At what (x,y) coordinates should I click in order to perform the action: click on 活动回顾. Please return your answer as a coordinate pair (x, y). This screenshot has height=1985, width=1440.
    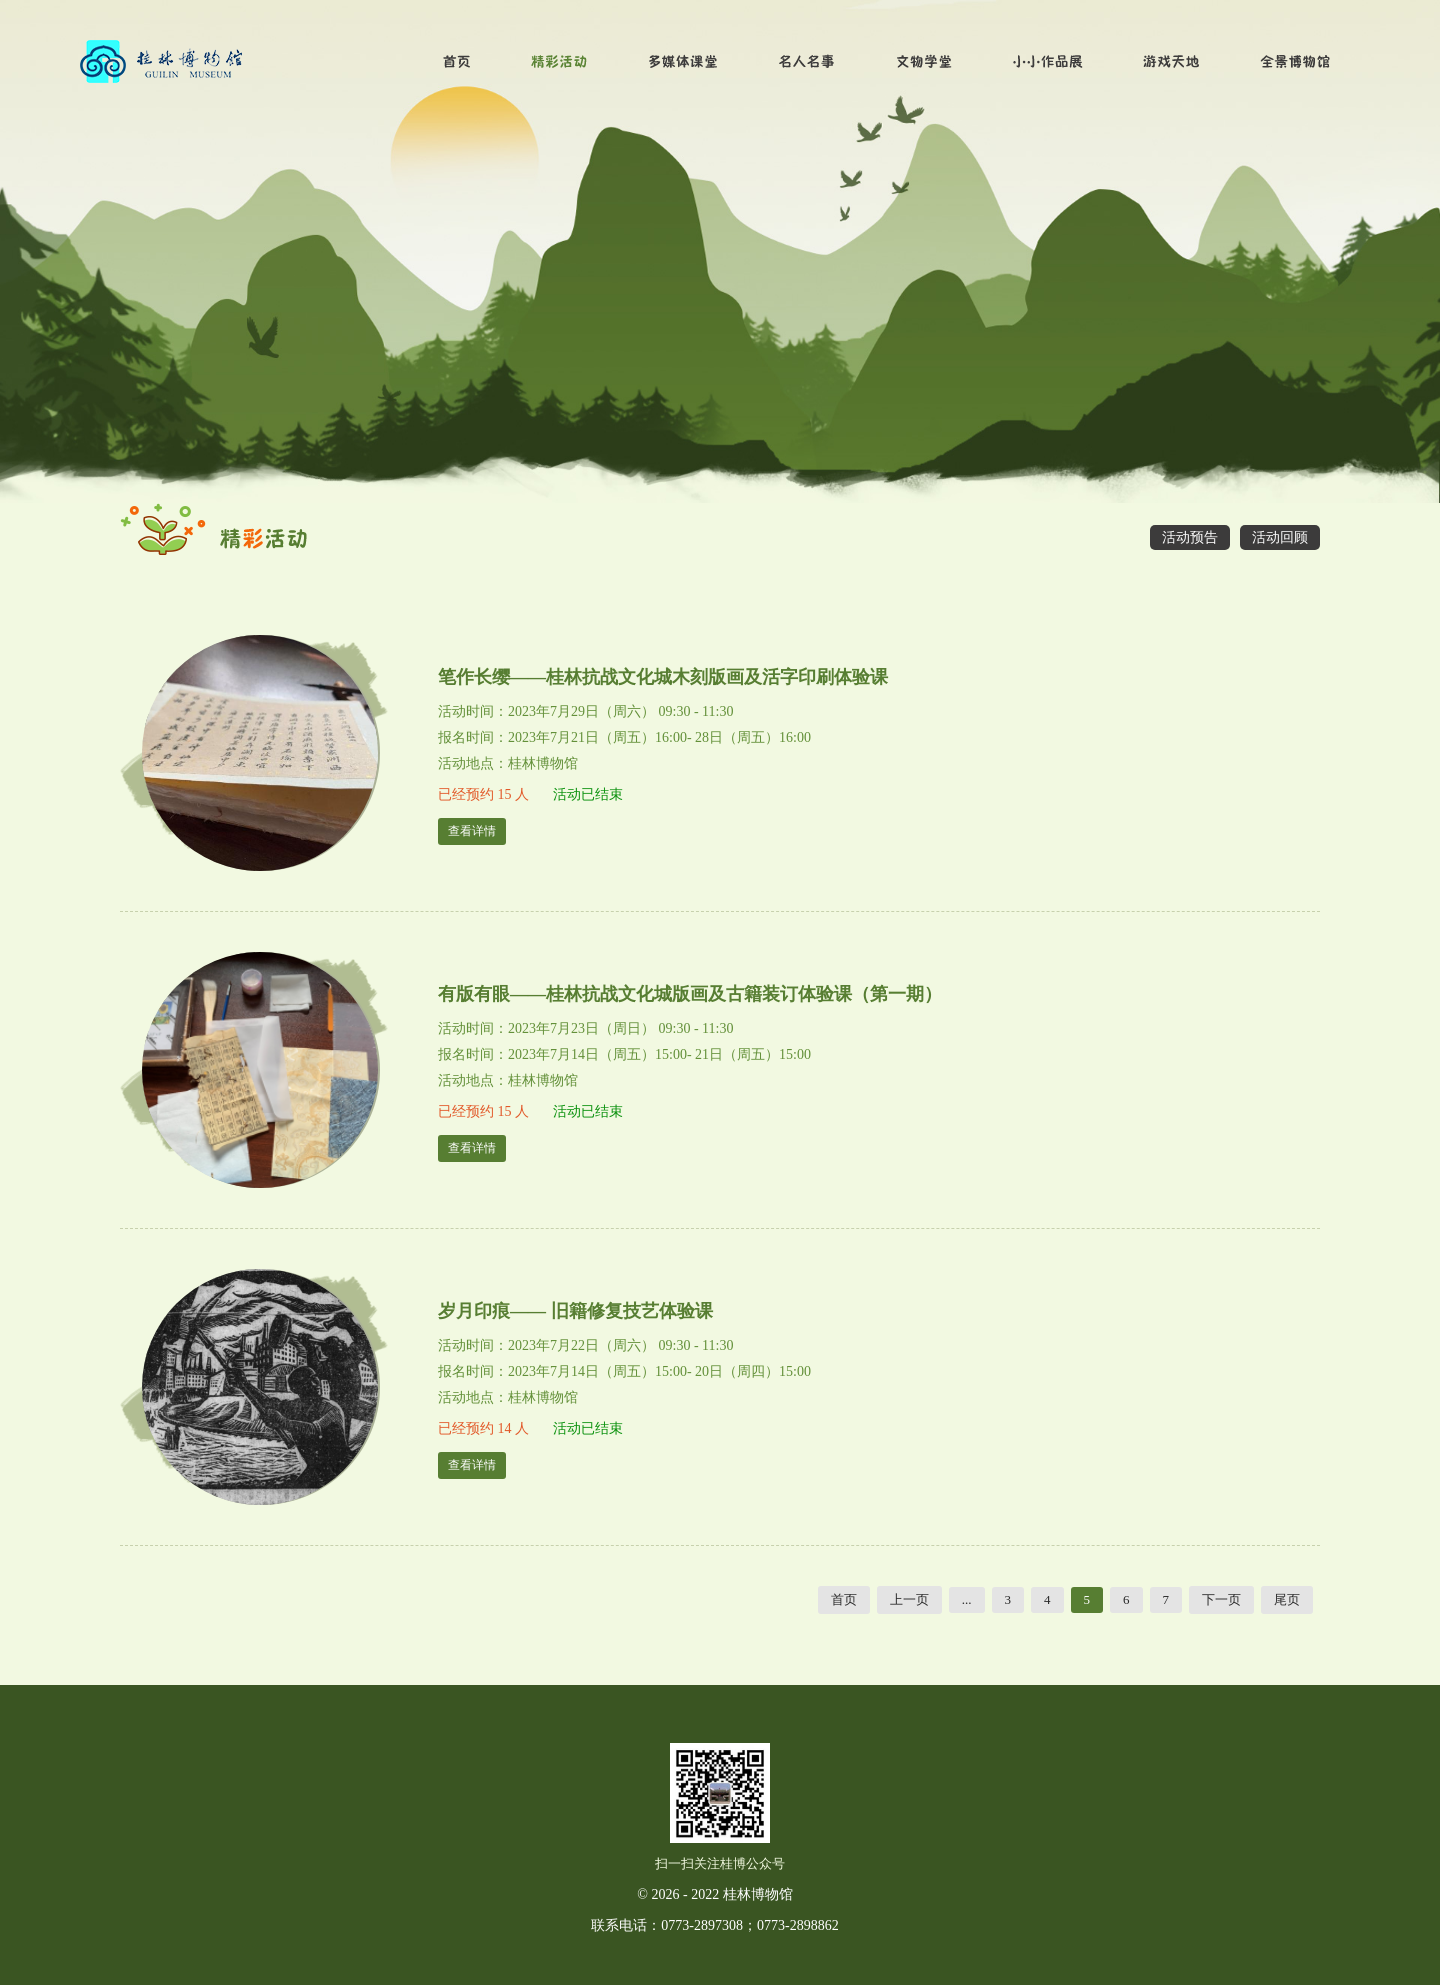
    Looking at the image, I should click on (1280, 537).